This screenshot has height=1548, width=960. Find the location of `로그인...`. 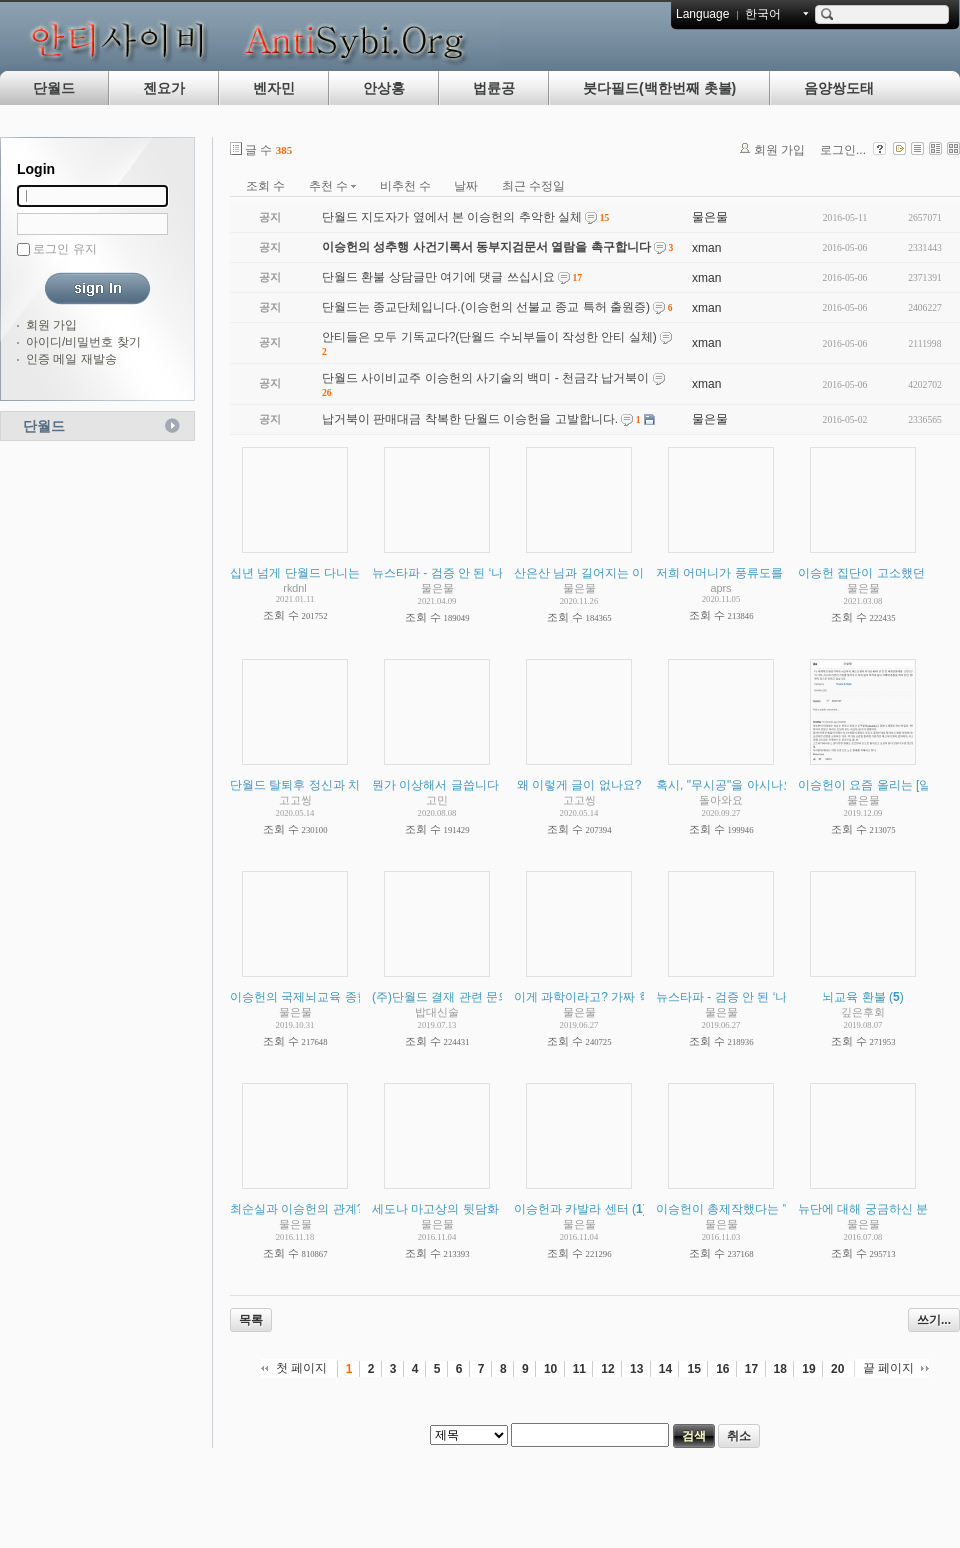

로그인... is located at coordinates (843, 150).